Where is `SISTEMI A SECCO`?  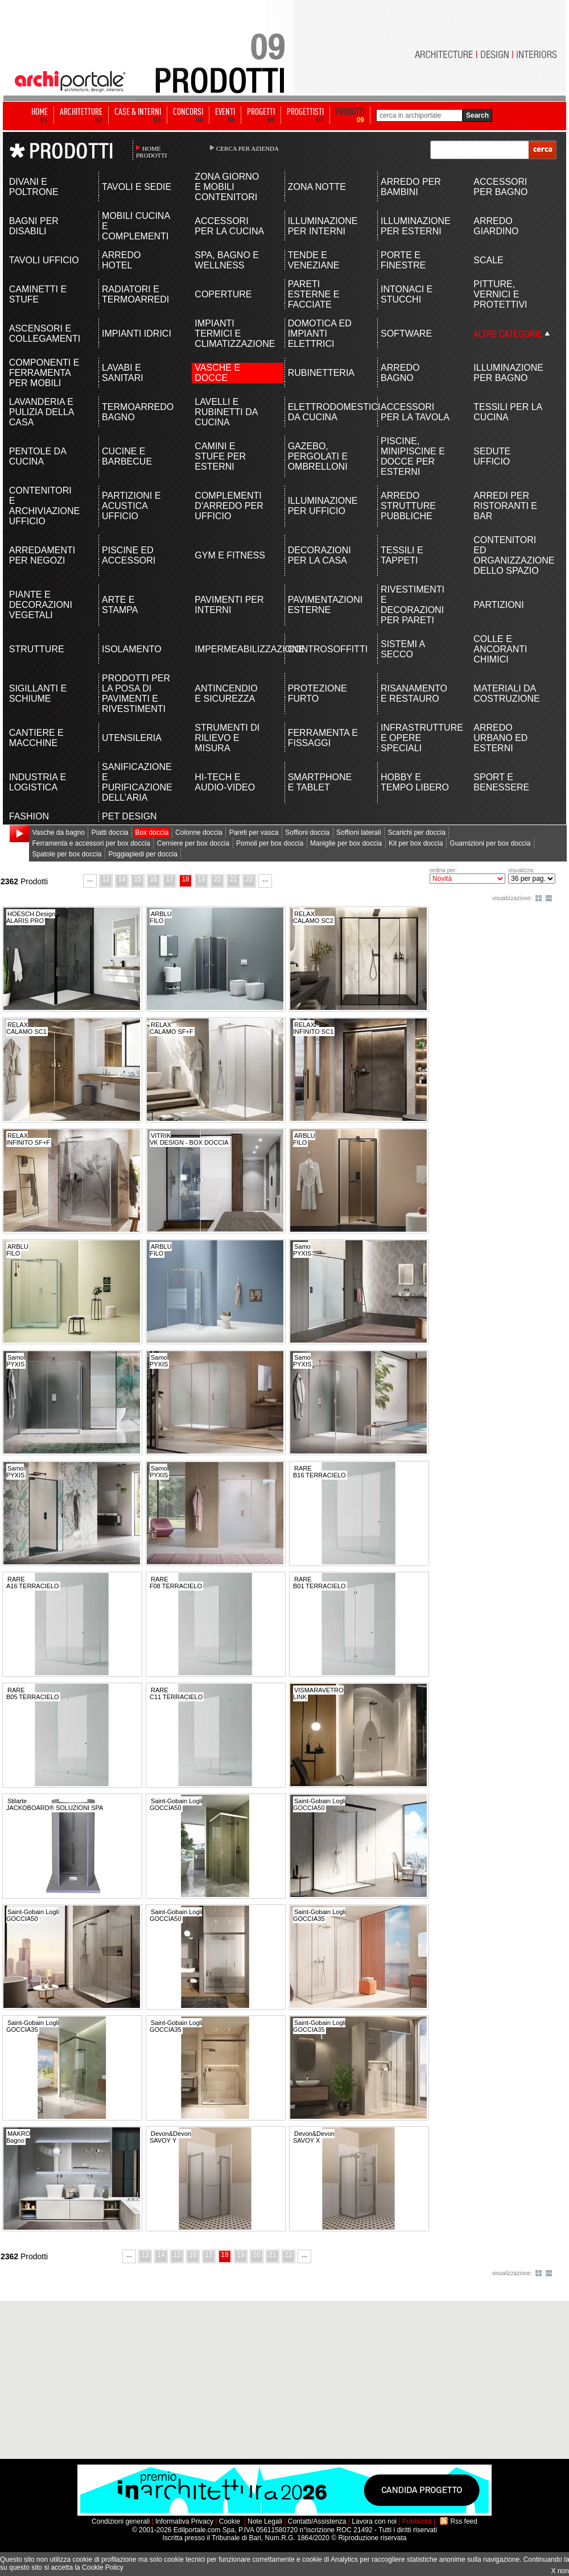
SISTEMI A SECCO is located at coordinates (402, 649).